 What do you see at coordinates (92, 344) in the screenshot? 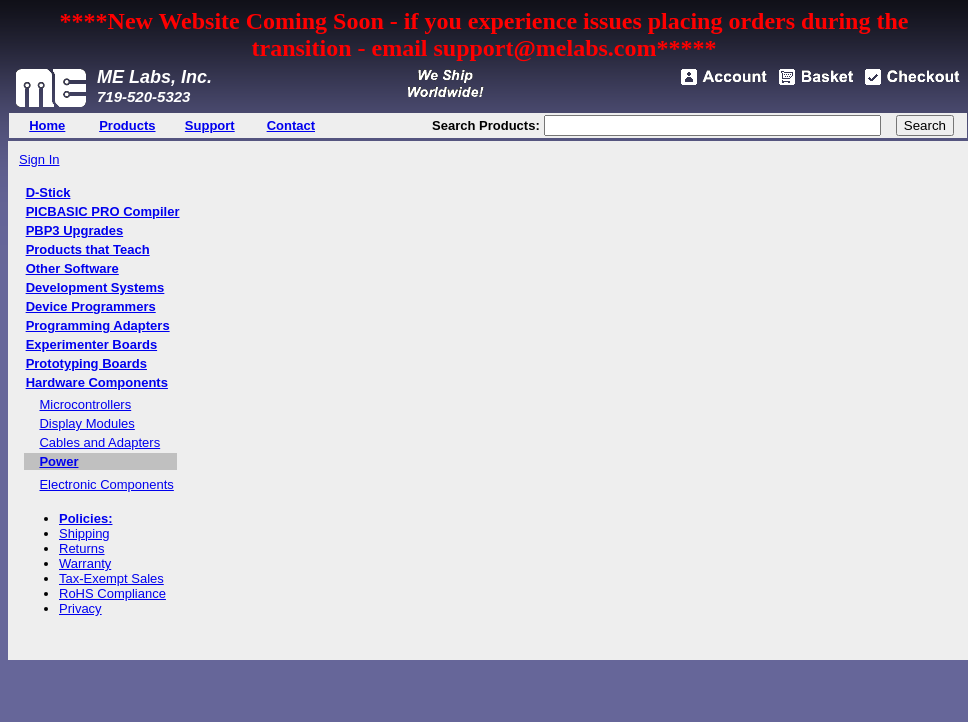
I see `Experimenter Boards` at bounding box center [92, 344].